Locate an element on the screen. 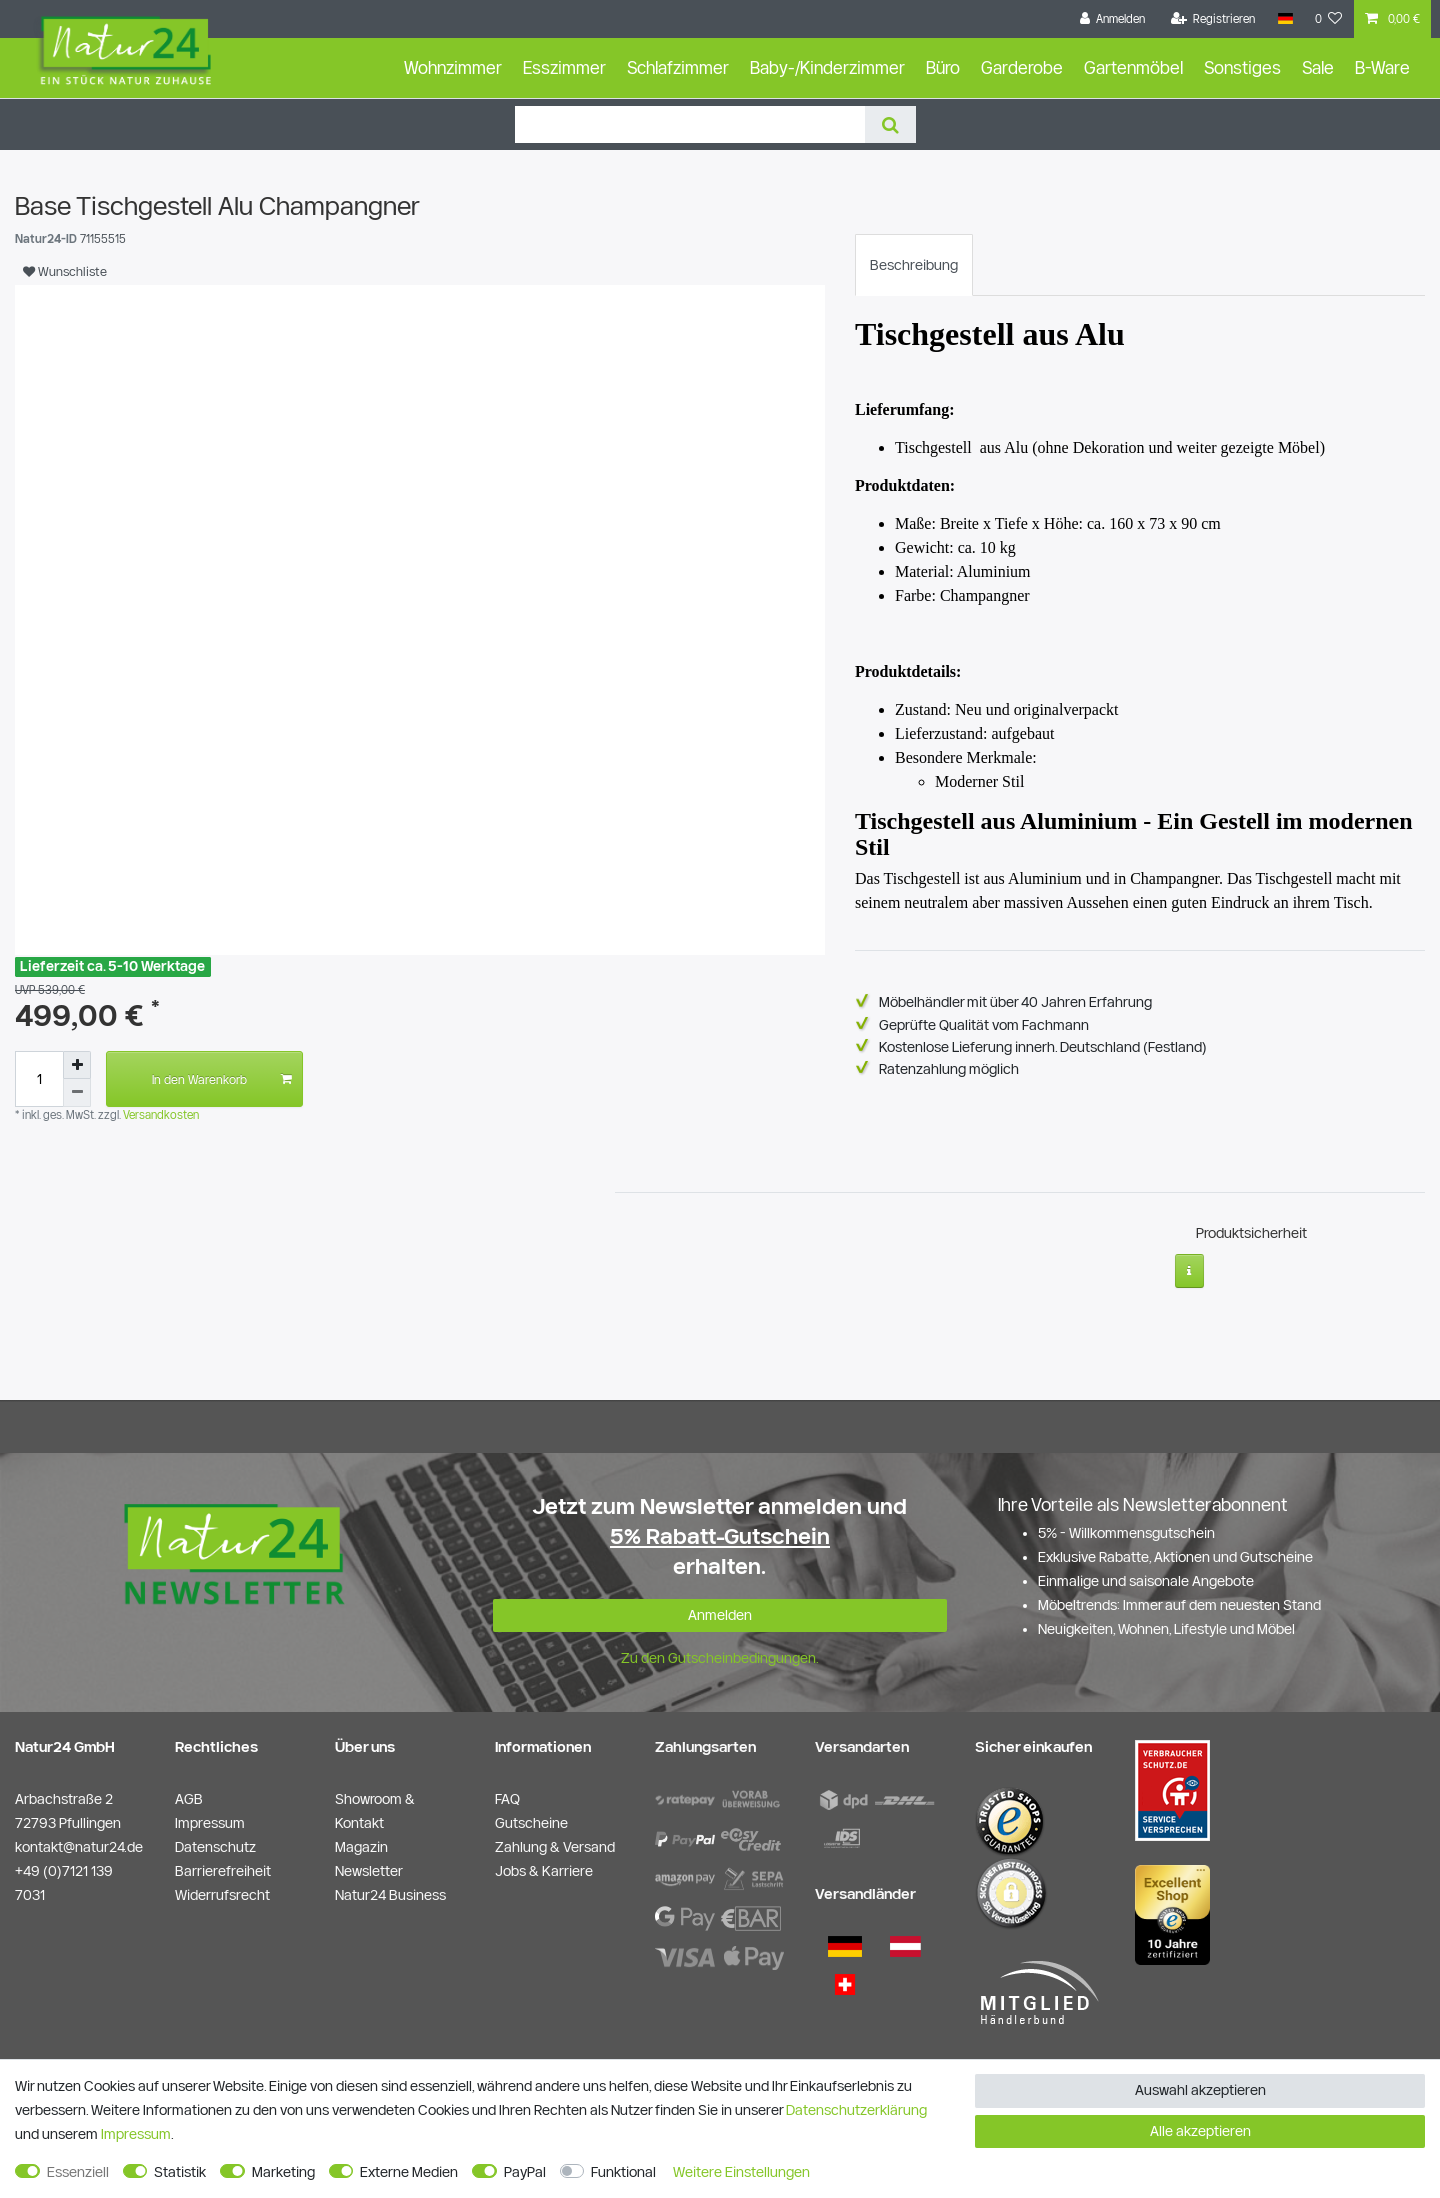  [Mengeneingabe] is located at coordinates (39, 1079).